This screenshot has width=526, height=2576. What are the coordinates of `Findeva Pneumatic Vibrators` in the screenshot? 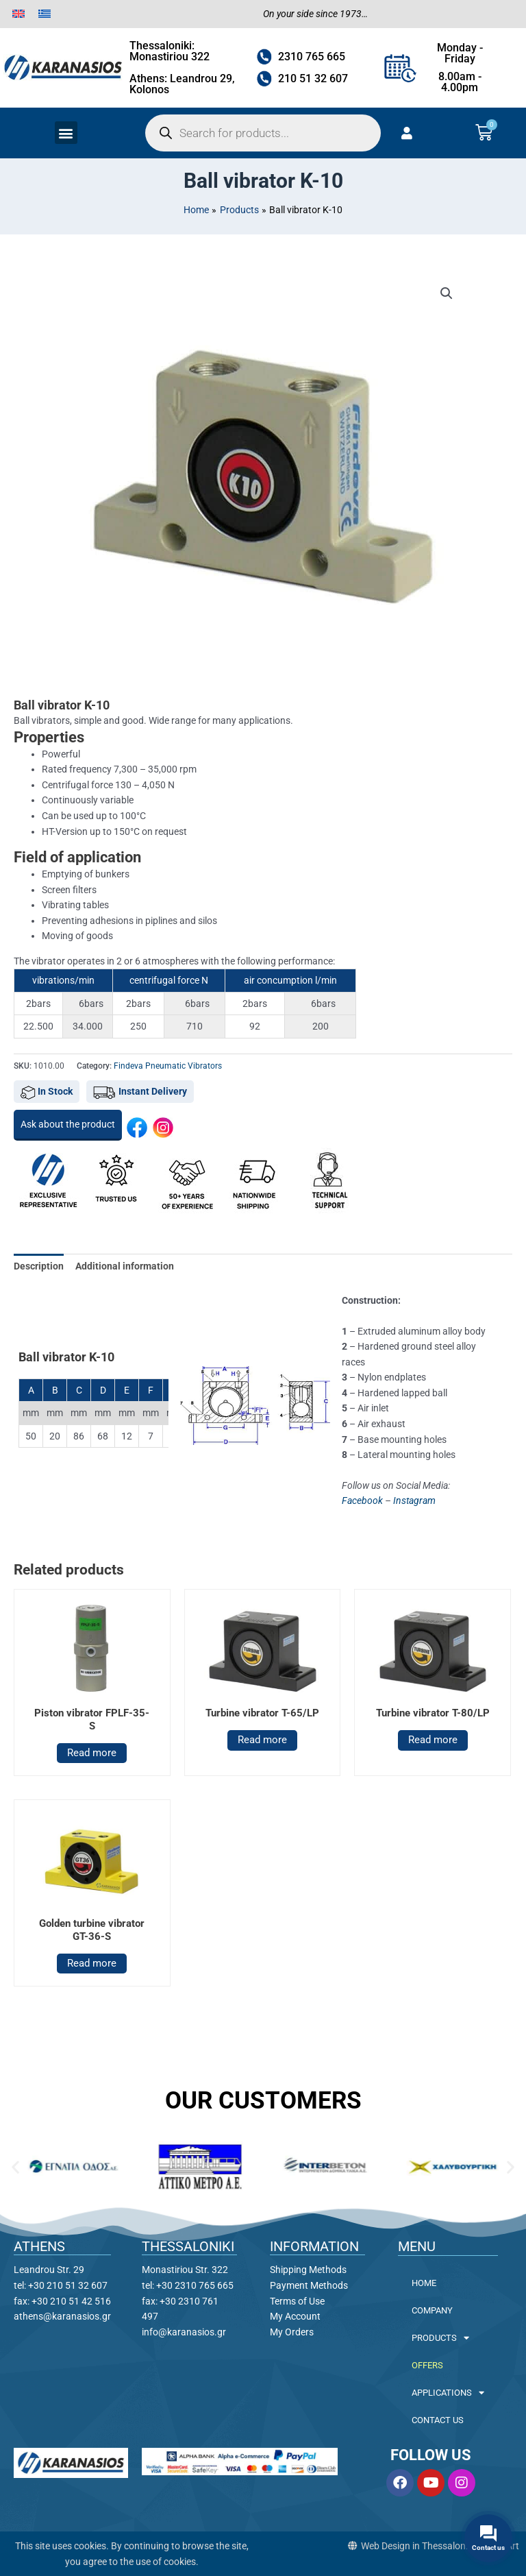 It's located at (168, 1066).